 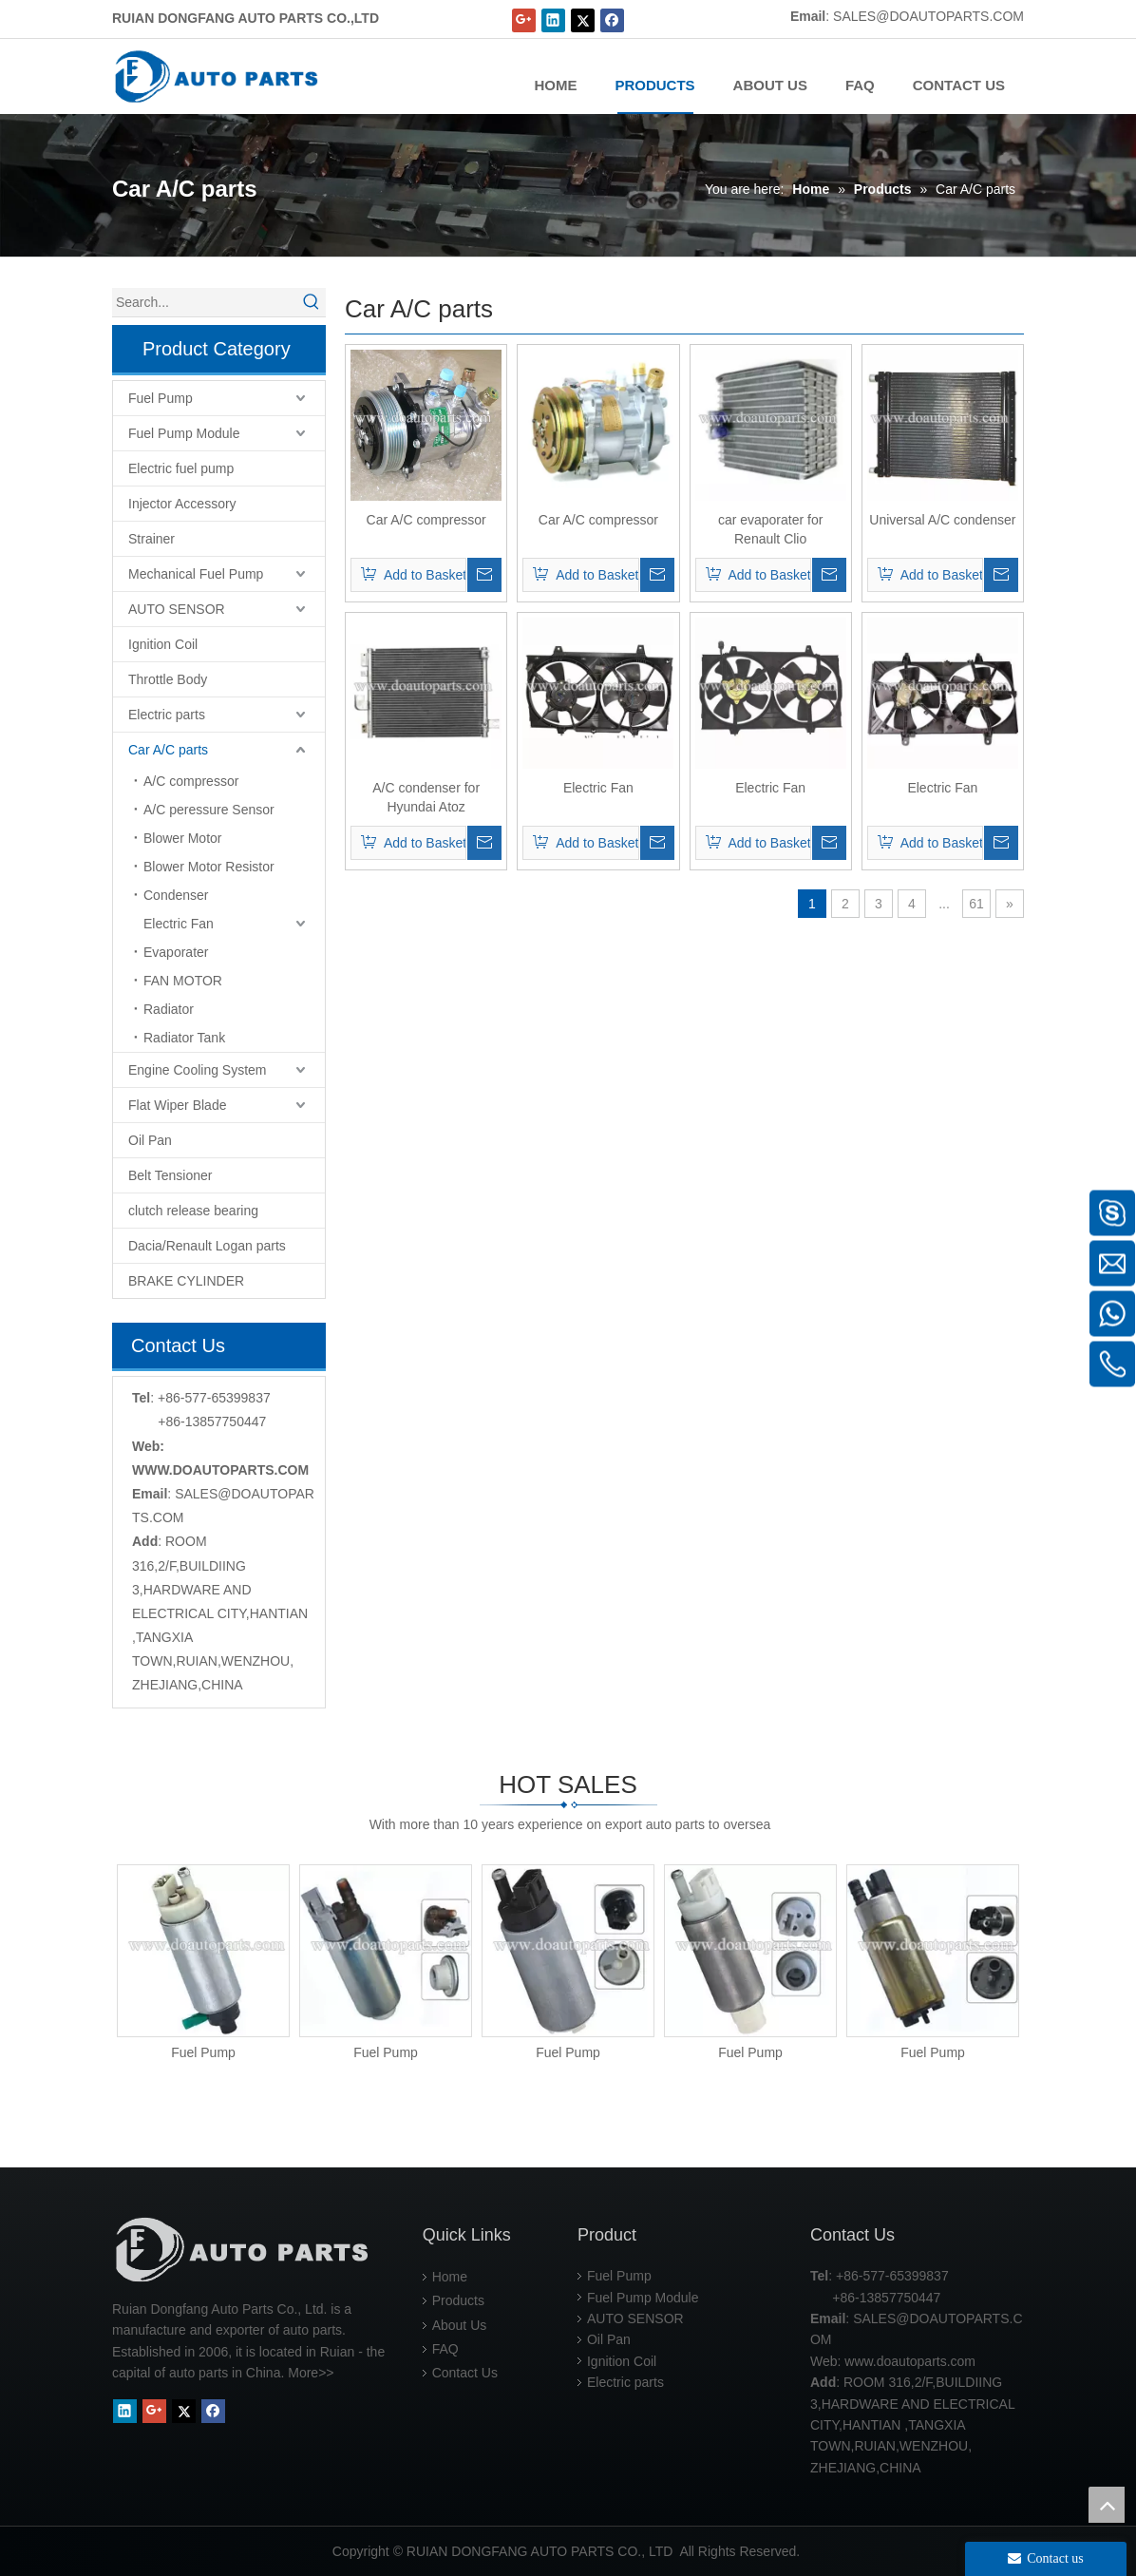 What do you see at coordinates (184, 1037) in the screenshot?
I see `Radiator Tank` at bounding box center [184, 1037].